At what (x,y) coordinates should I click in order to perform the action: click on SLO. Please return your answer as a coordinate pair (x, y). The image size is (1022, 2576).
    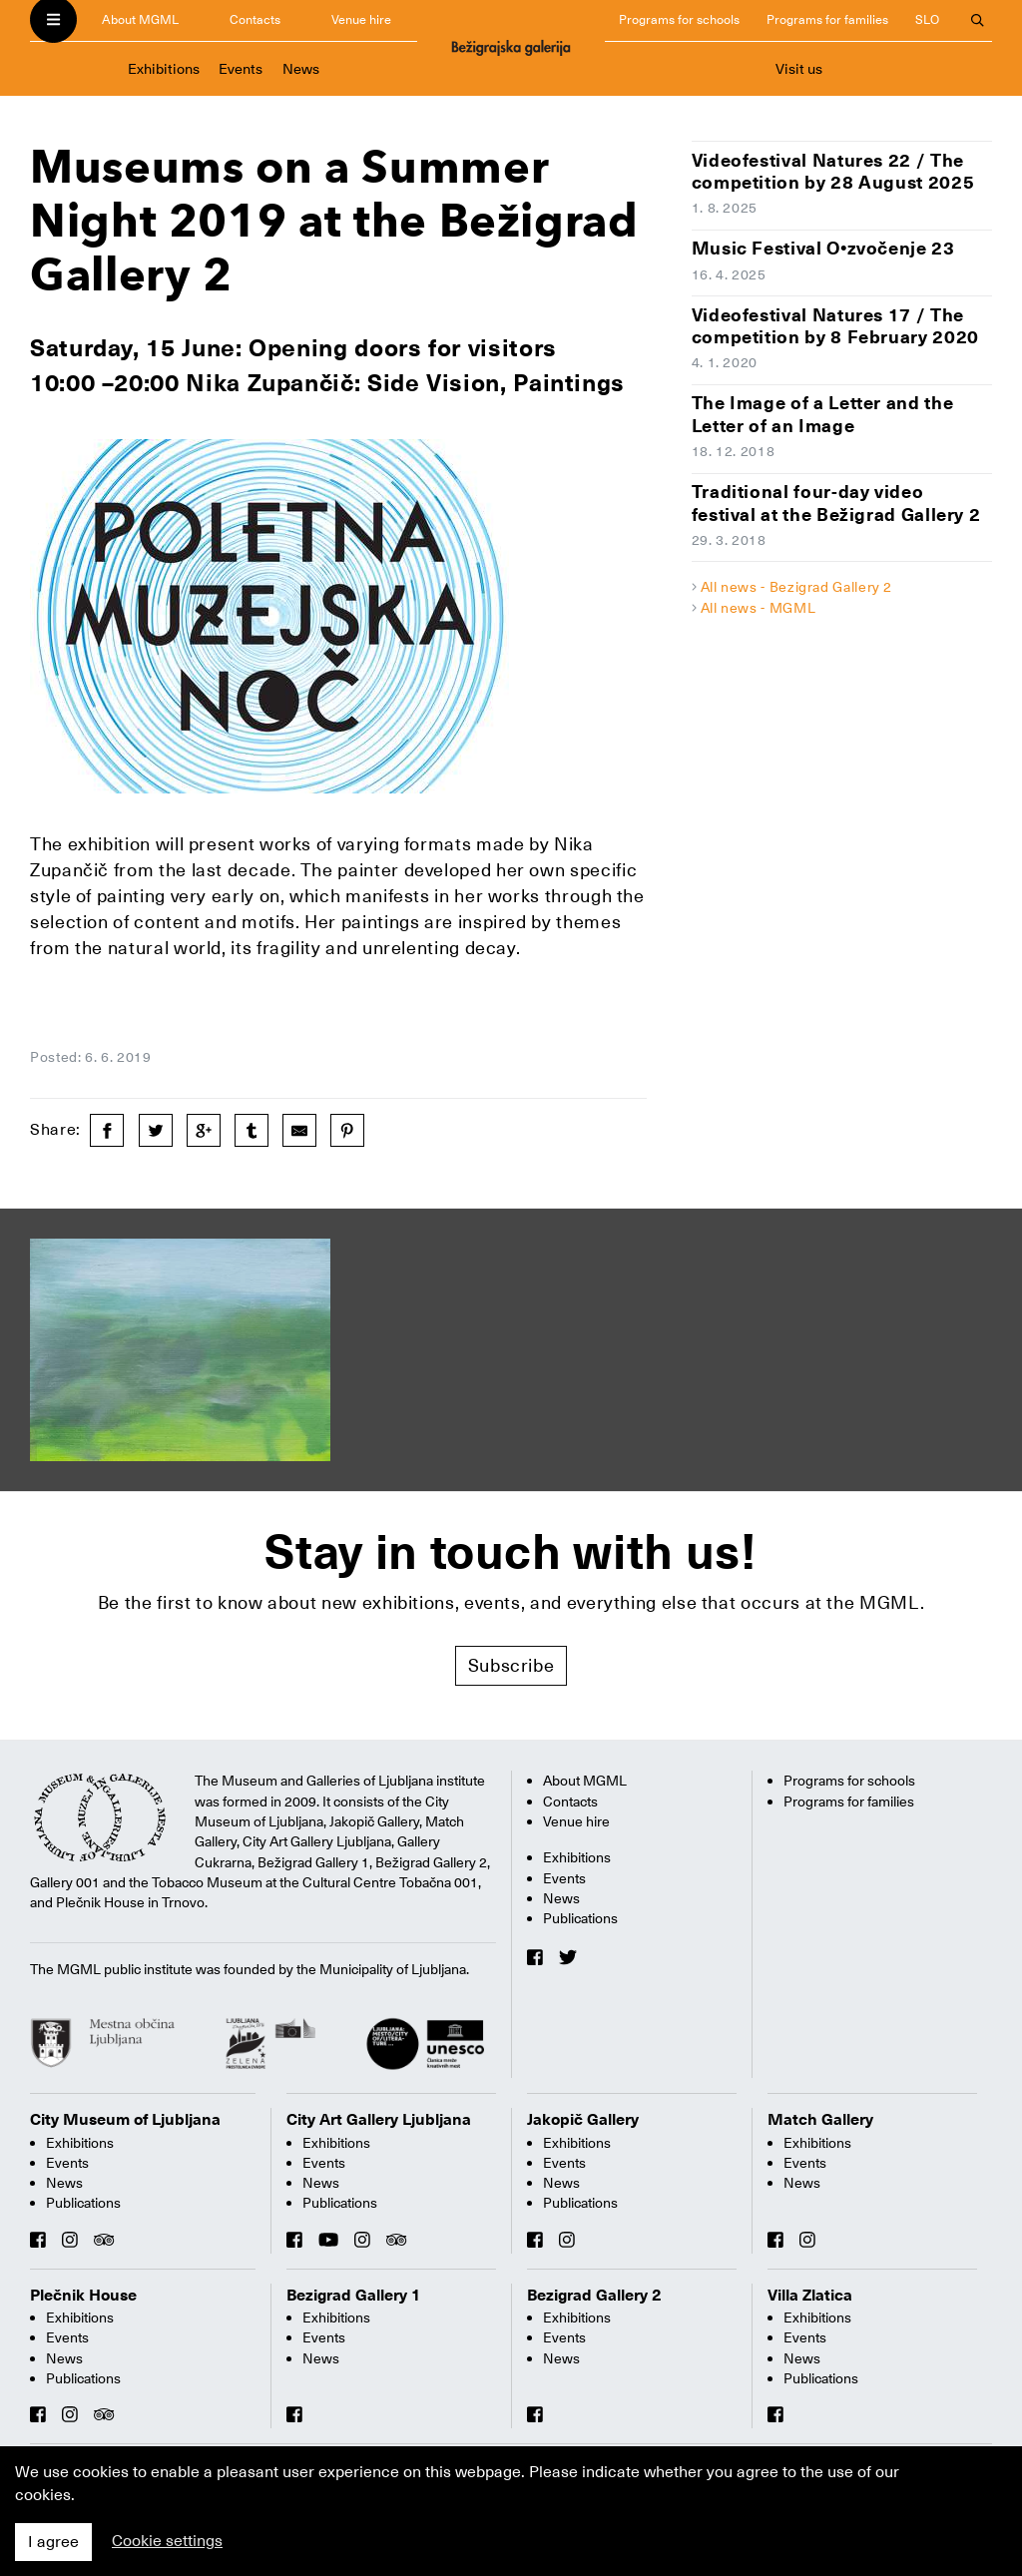
    Looking at the image, I should click on (927, 19).